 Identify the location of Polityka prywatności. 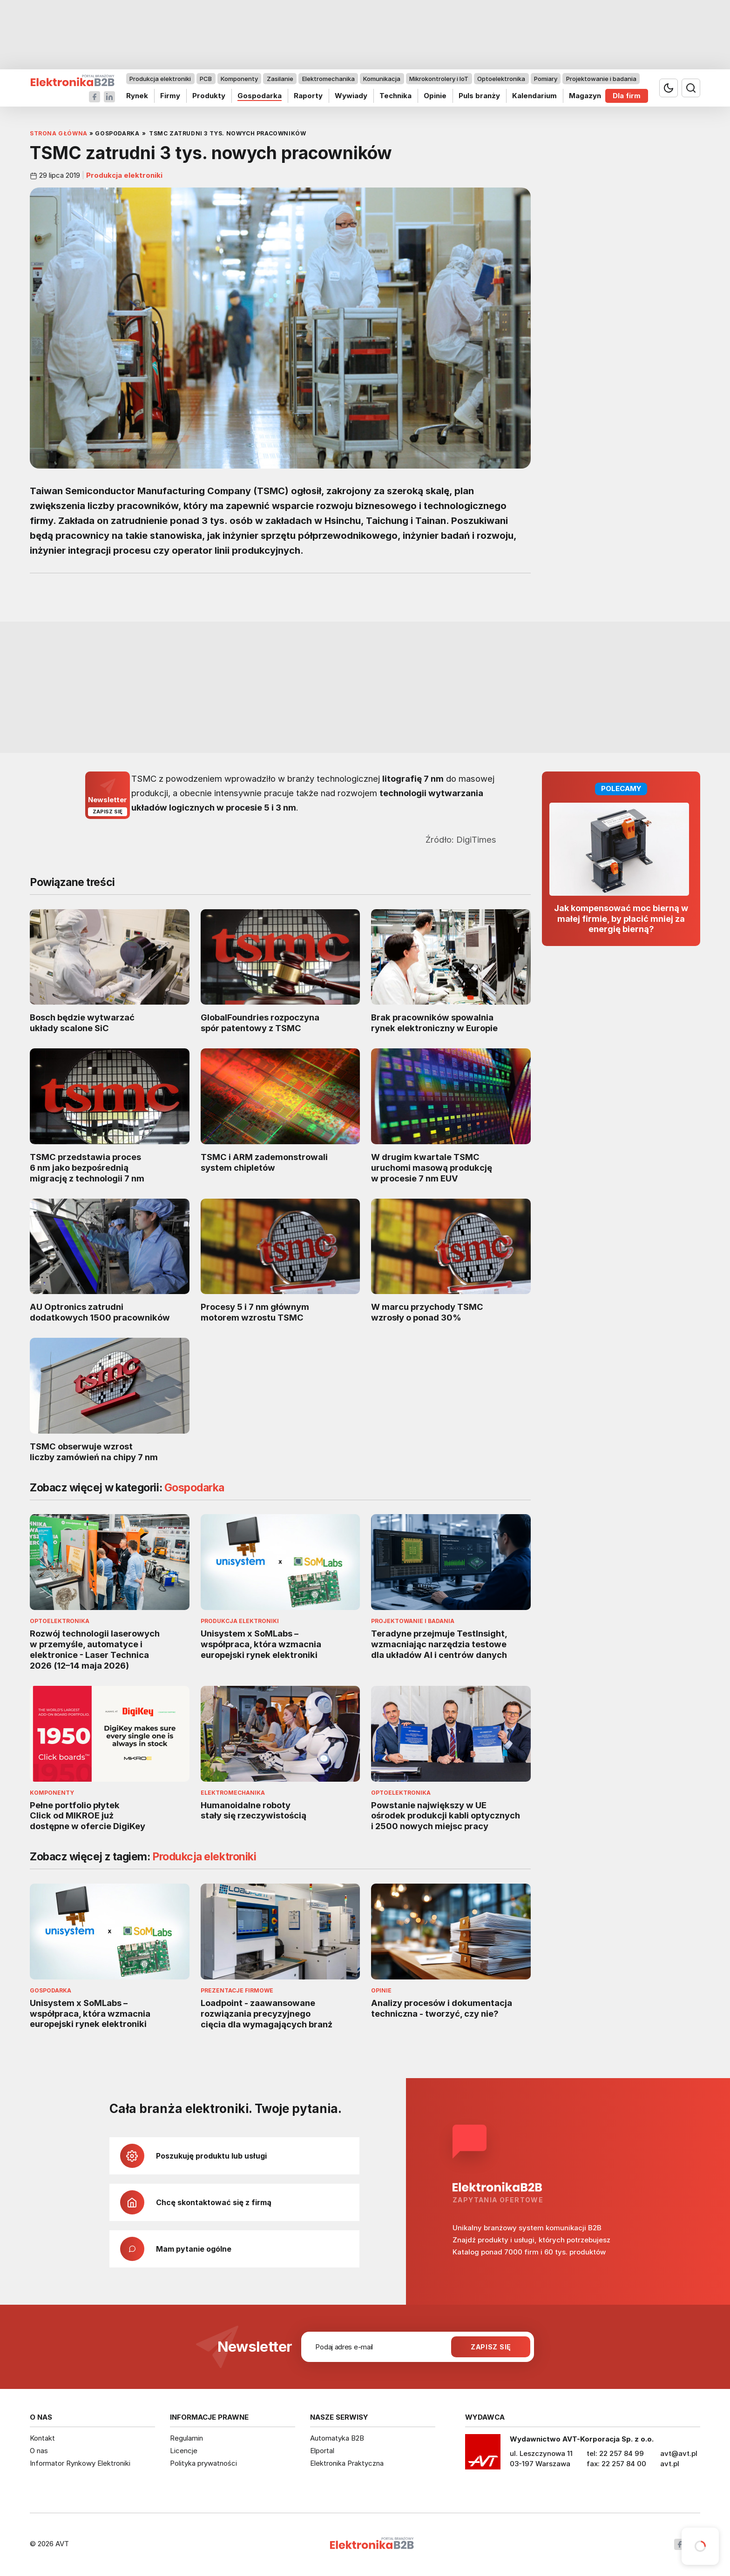
(203, 2463).